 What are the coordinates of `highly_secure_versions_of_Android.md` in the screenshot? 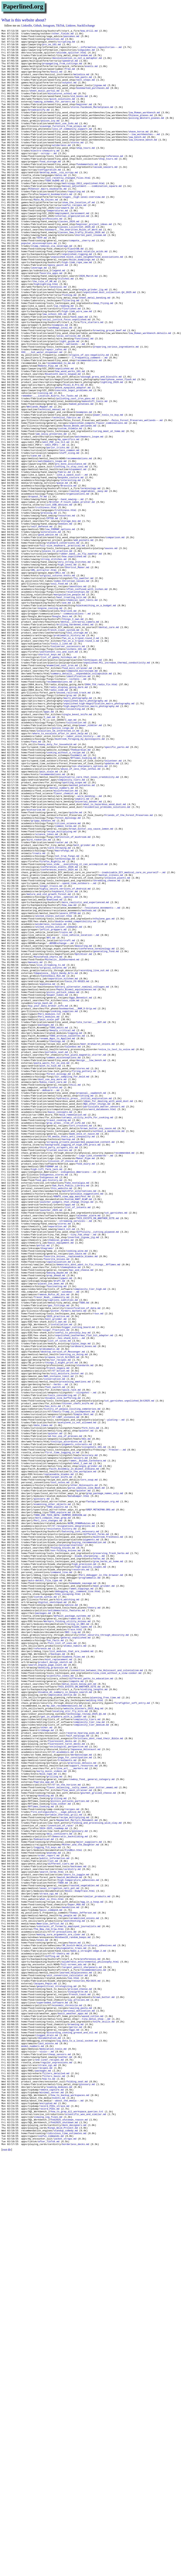 It's located at (65, 1060).